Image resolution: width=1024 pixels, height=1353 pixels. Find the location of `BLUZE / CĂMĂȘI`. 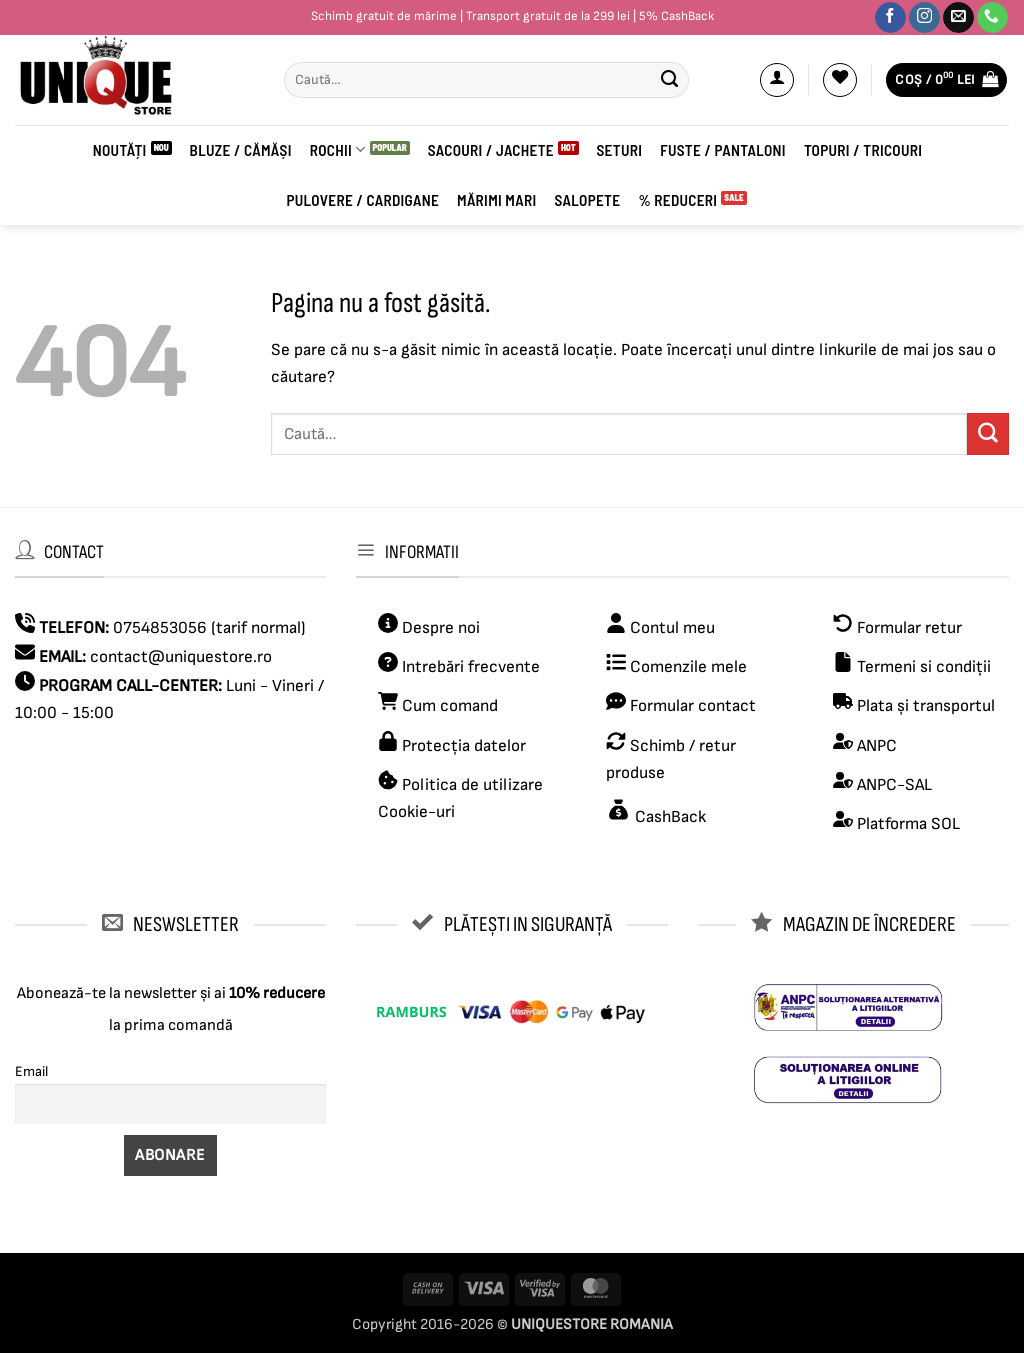

BLUZE / CĂMĂȘI is located at coordinates (241, 150).